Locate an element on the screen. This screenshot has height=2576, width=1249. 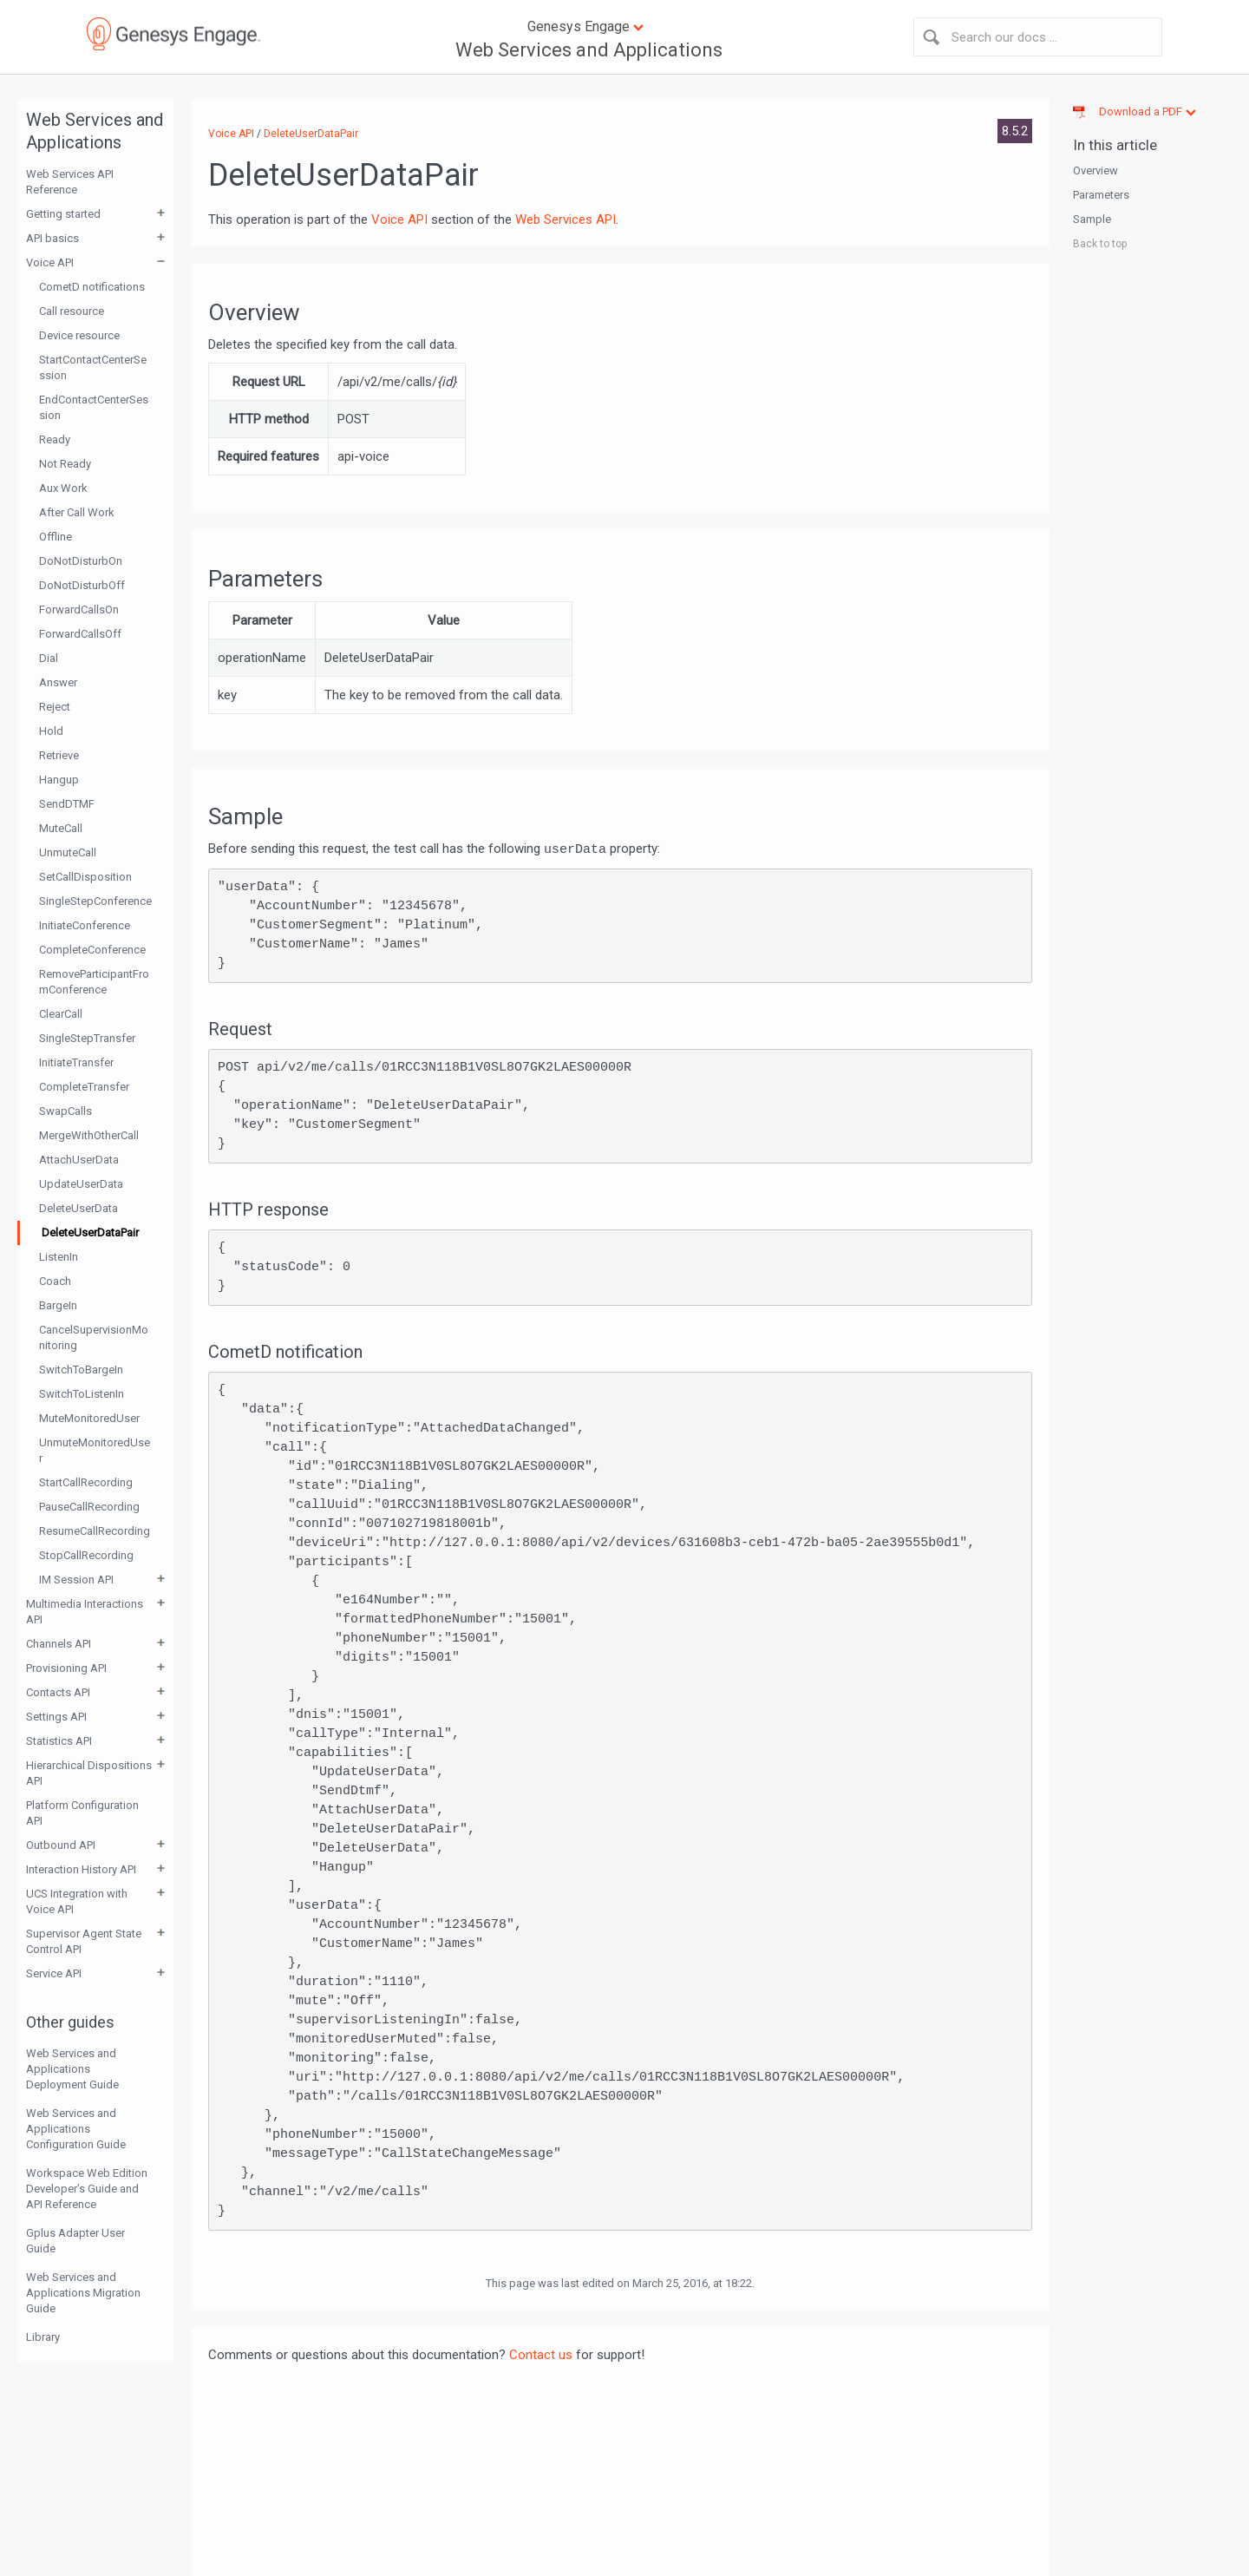
StartCallRecording is located at coordinates (86, 1482).